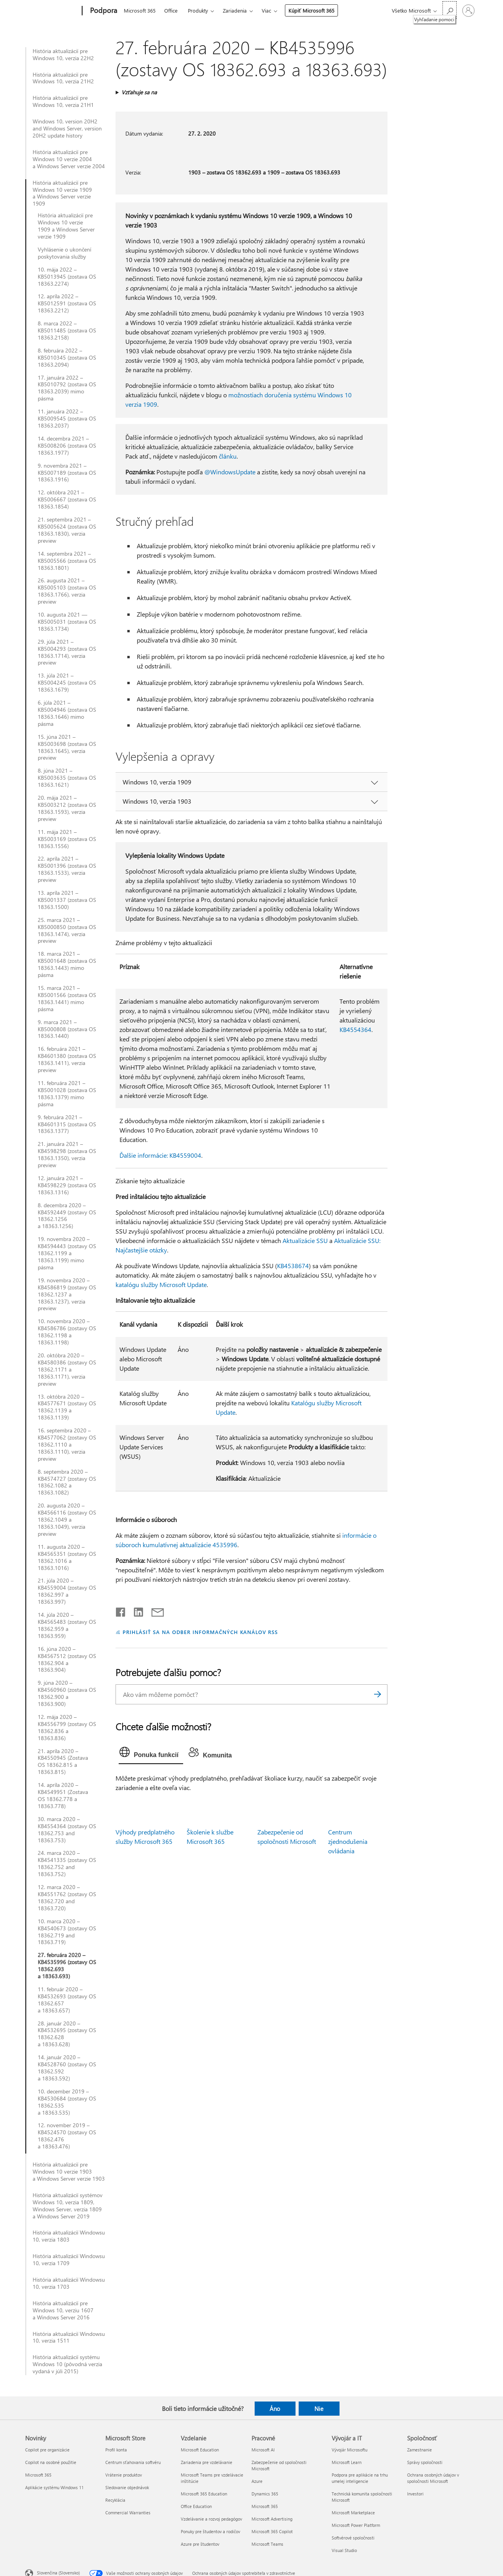 This screenshot has width=503, height=2576. Describe the element at coordinates (63, 2310) in the screenshot. I see `História aktualizácií pre Windows 10, verziu 1607 a Windows Server 2016` at that location.